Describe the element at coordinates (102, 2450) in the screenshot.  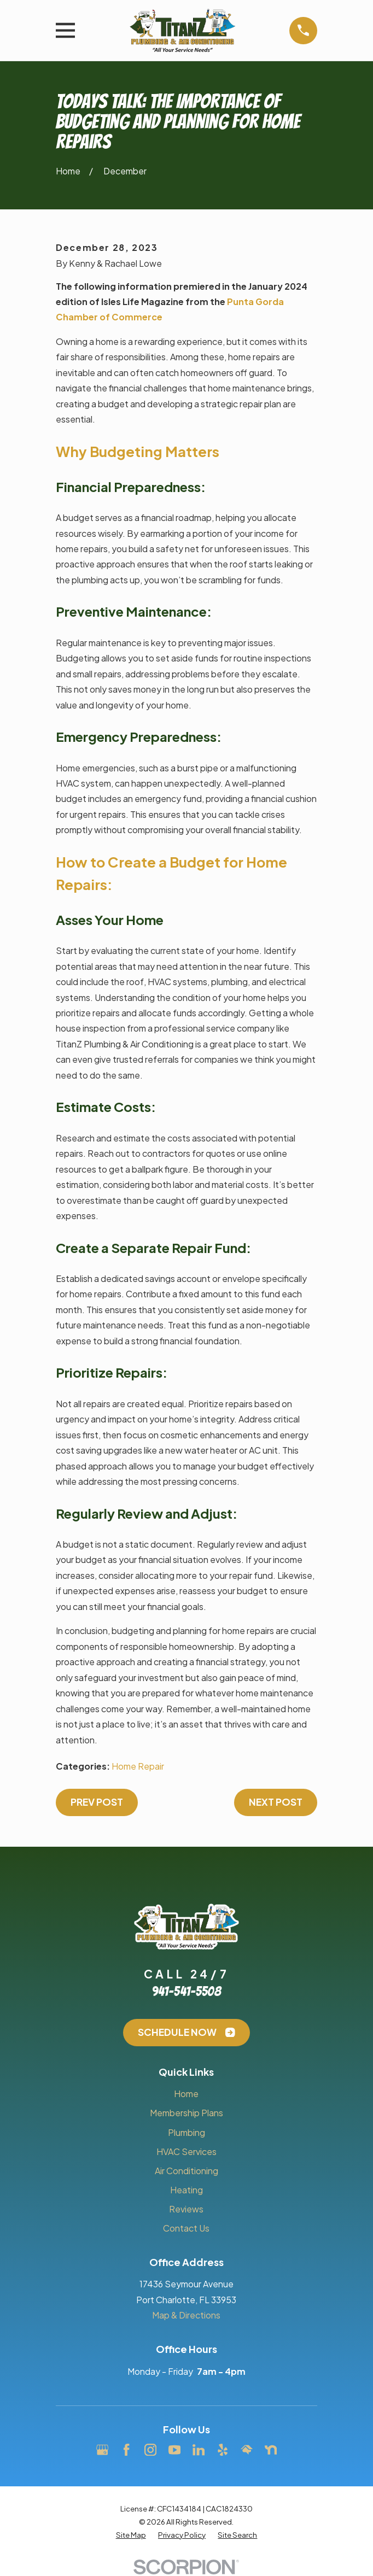
I see `[Google Business Profile]` at that location.